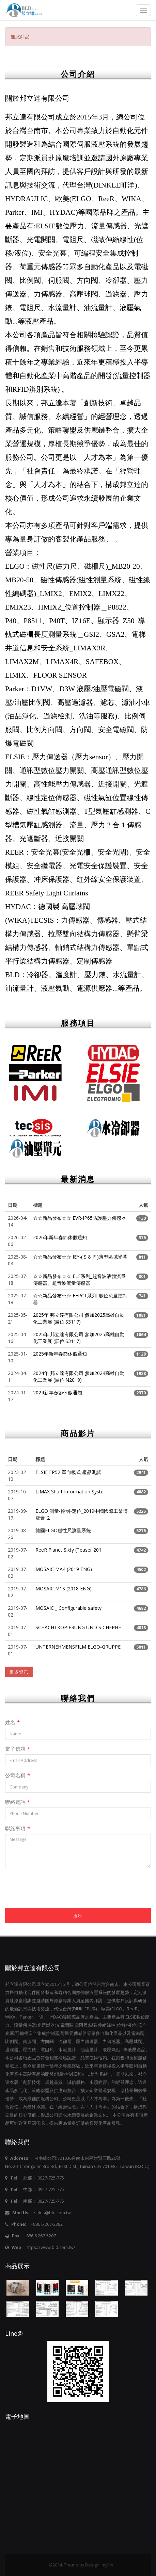  Describe the element at coordinates (78, 1376) in the screenshot. I see `2024年 邦立達有限公司 參加2024高雄自動化工業展 (展位:N2019)` at that location.